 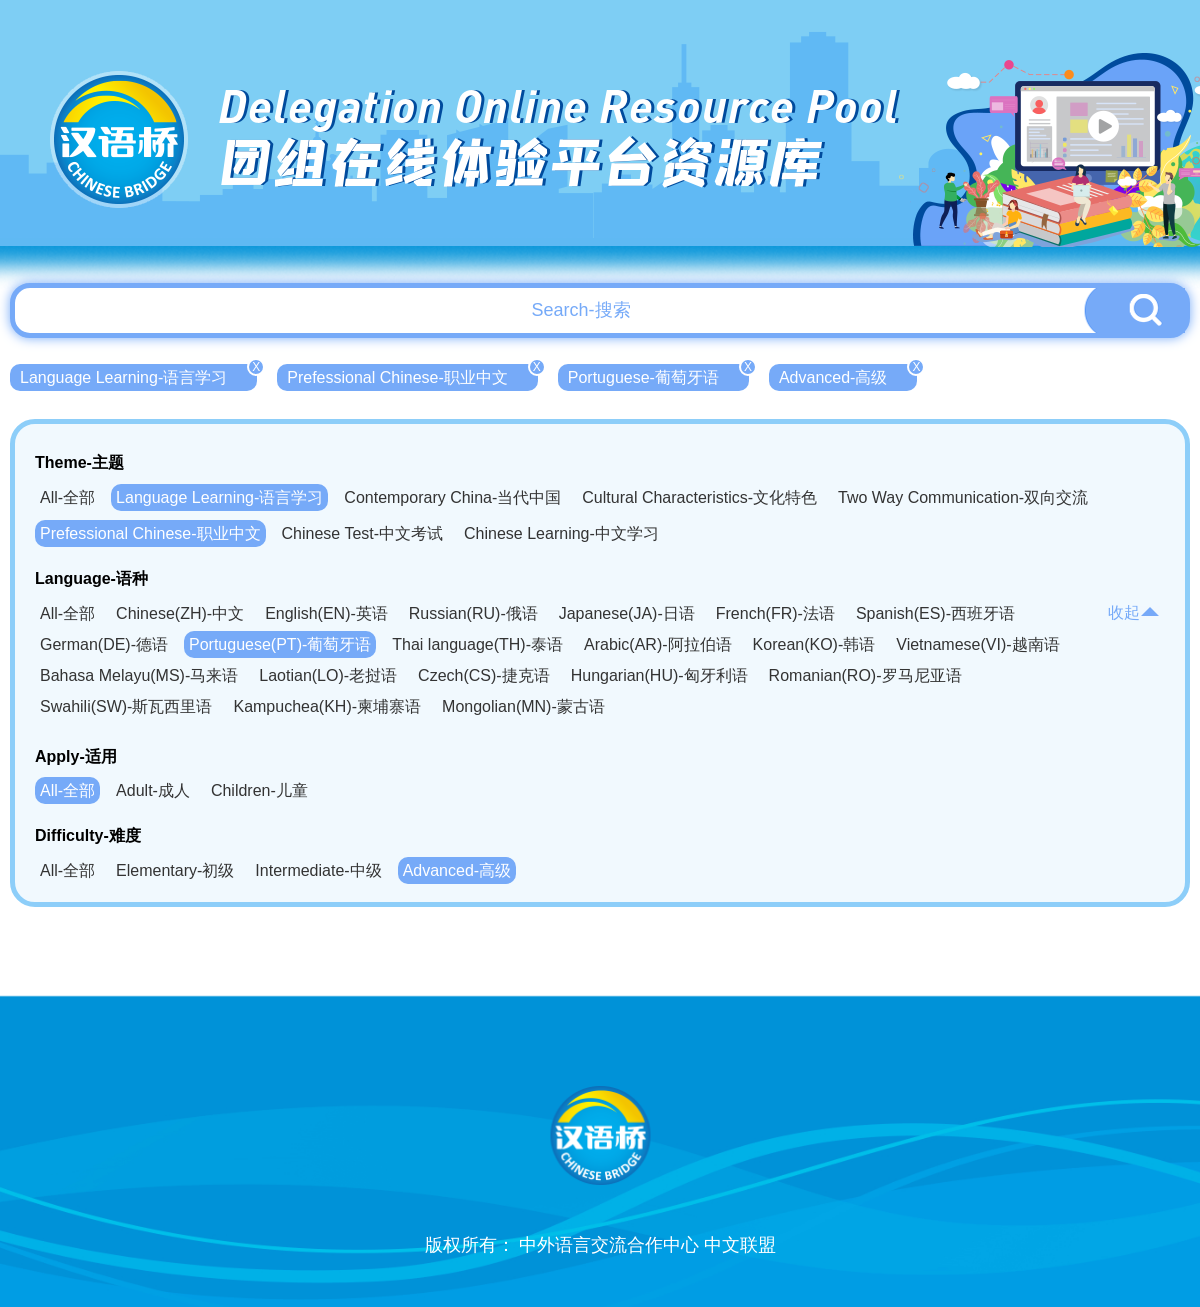 I want to click on Korean(KO)-韩语, so click(x=814, y=644).